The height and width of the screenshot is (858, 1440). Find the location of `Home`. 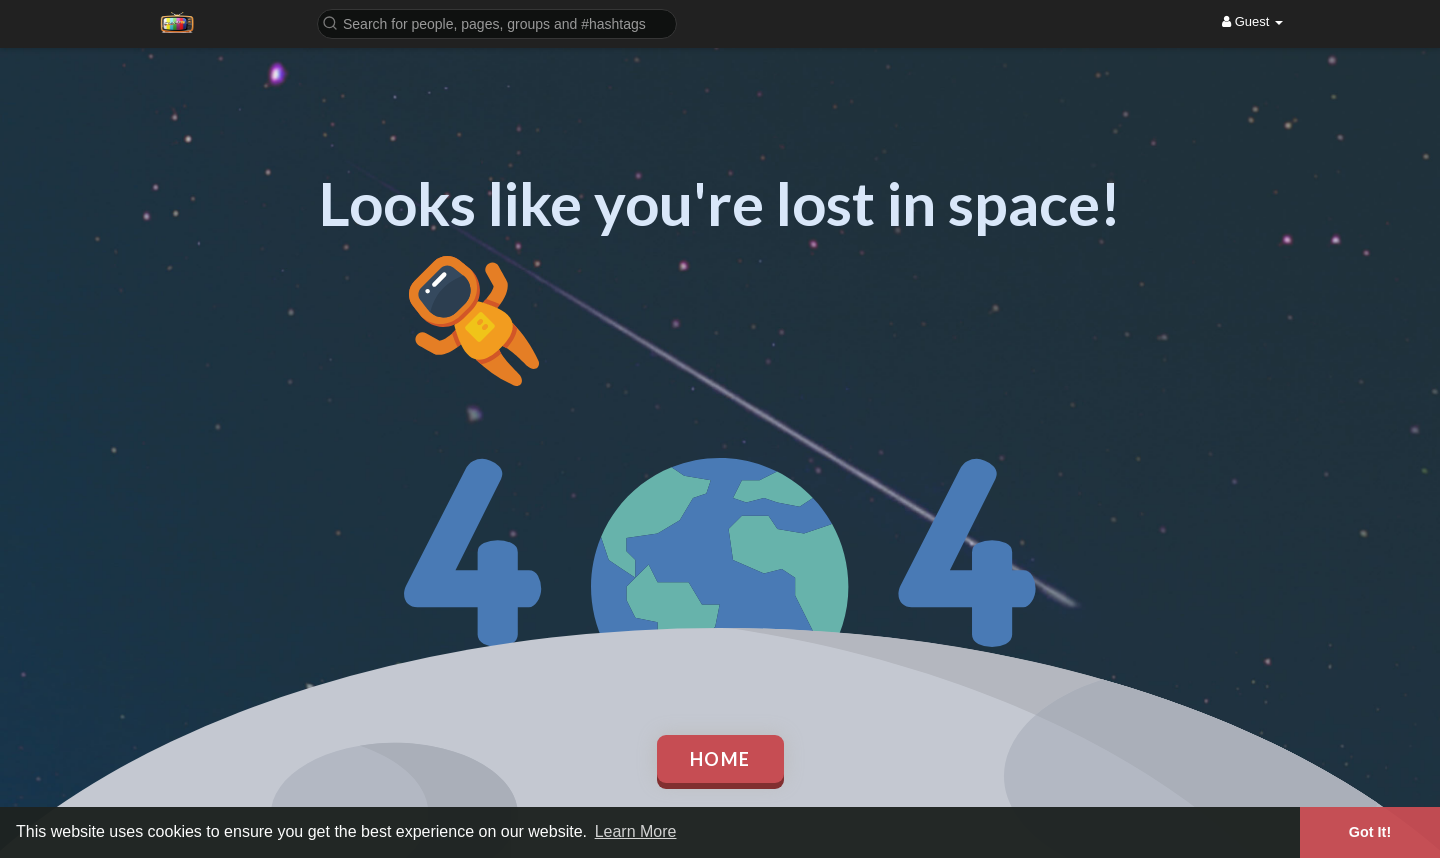

Home is located at coordinates (720, 759).